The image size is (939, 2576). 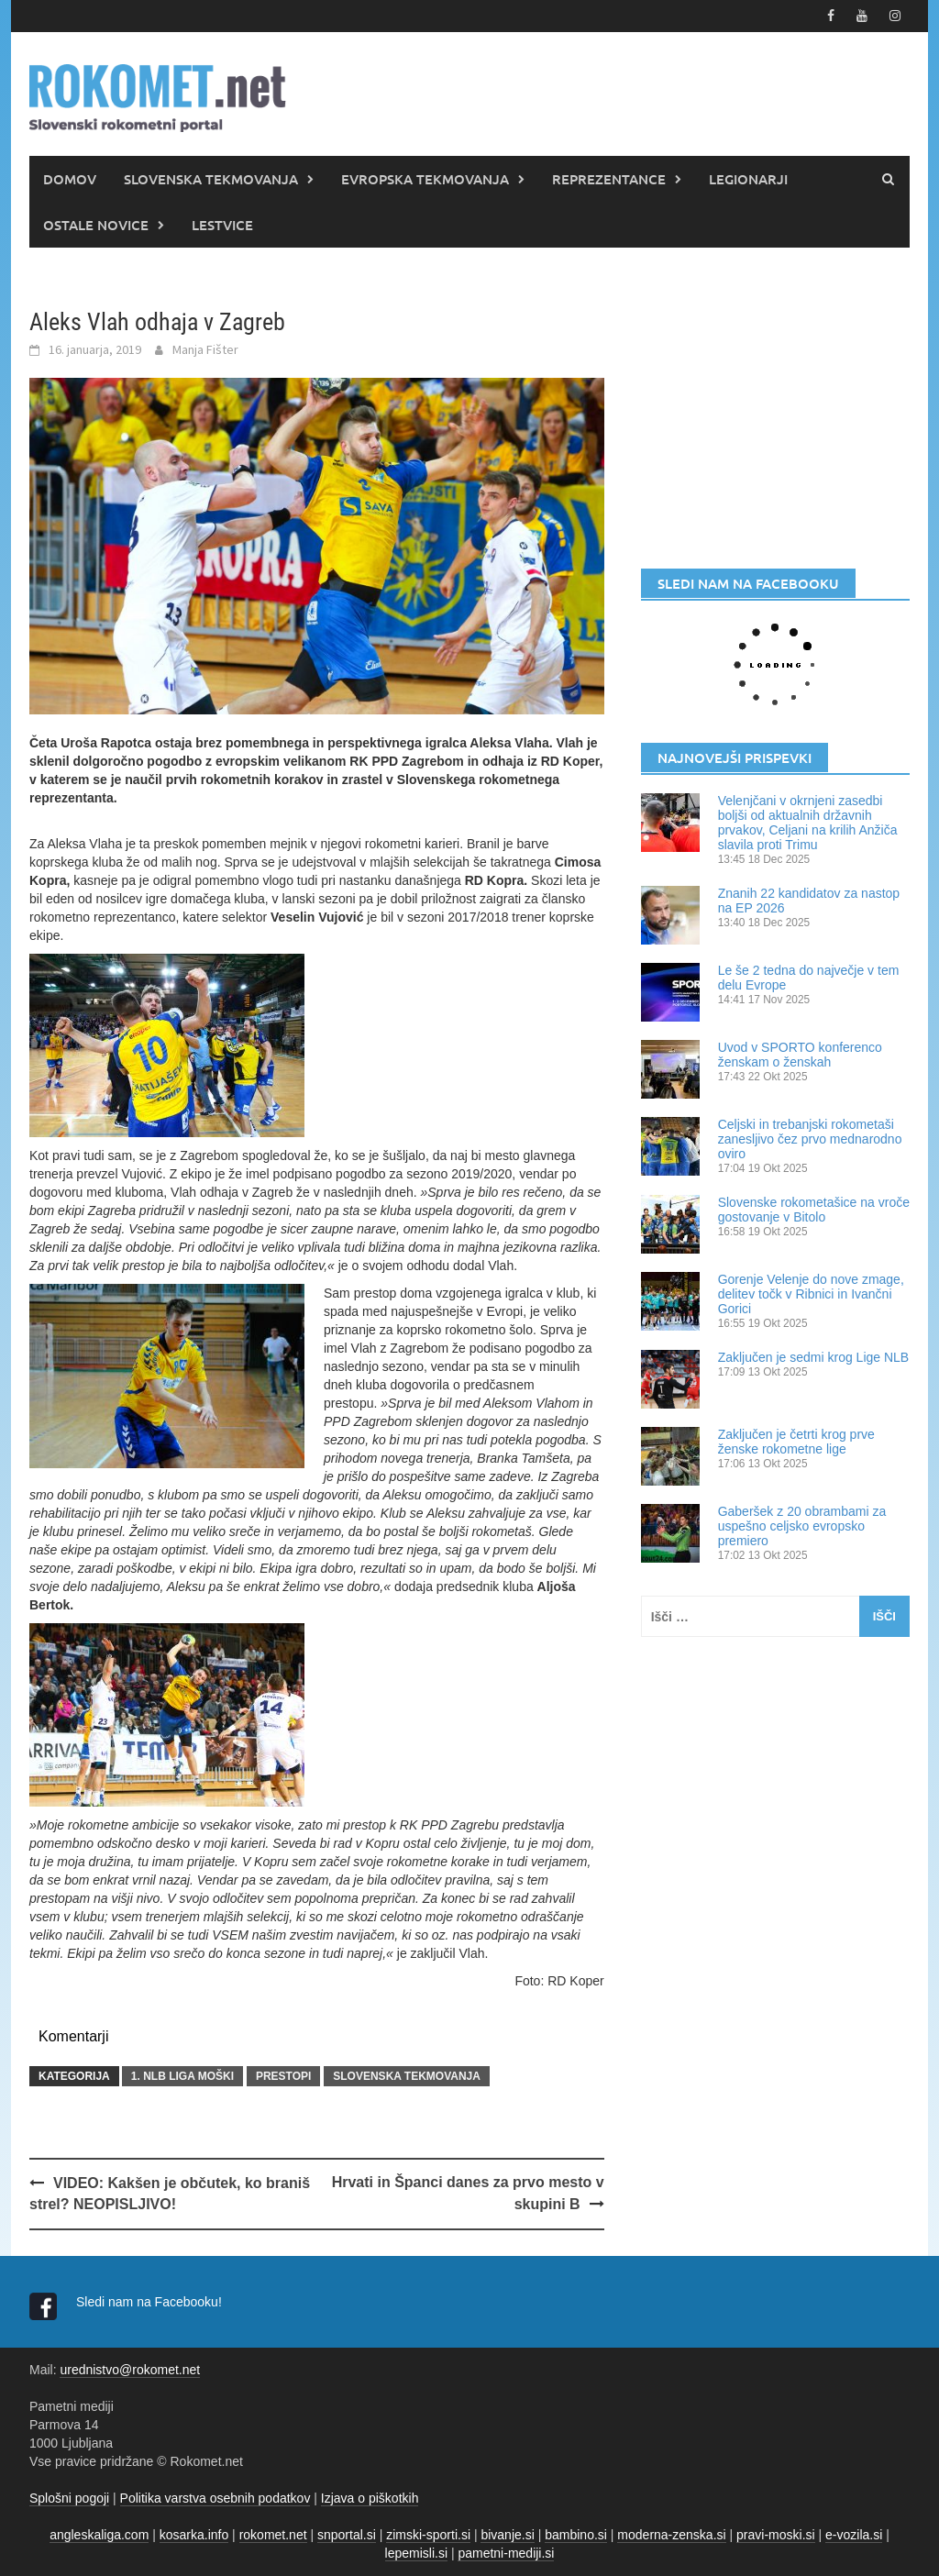 I want to click on REPREZENTANCE, so click(x=609, y=179).